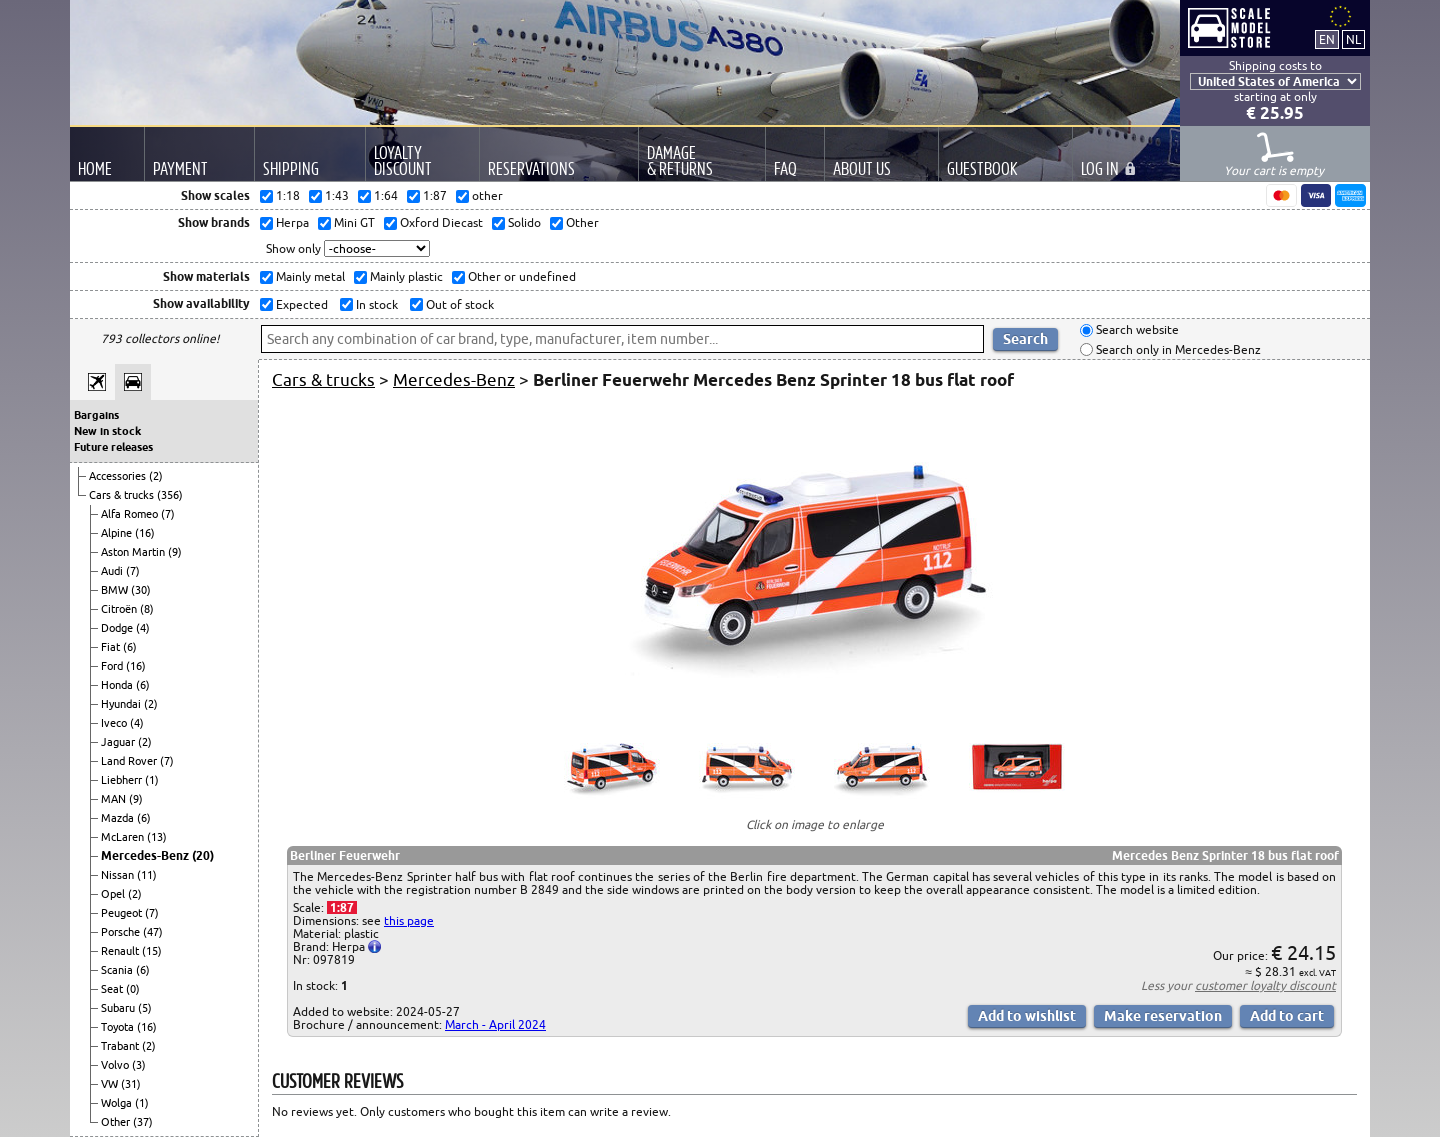 The width and height of the screenshot is (1440, 1137). Describe the element at coordinates (131, 1084) in the screenshot. I see `(31)` at that location.